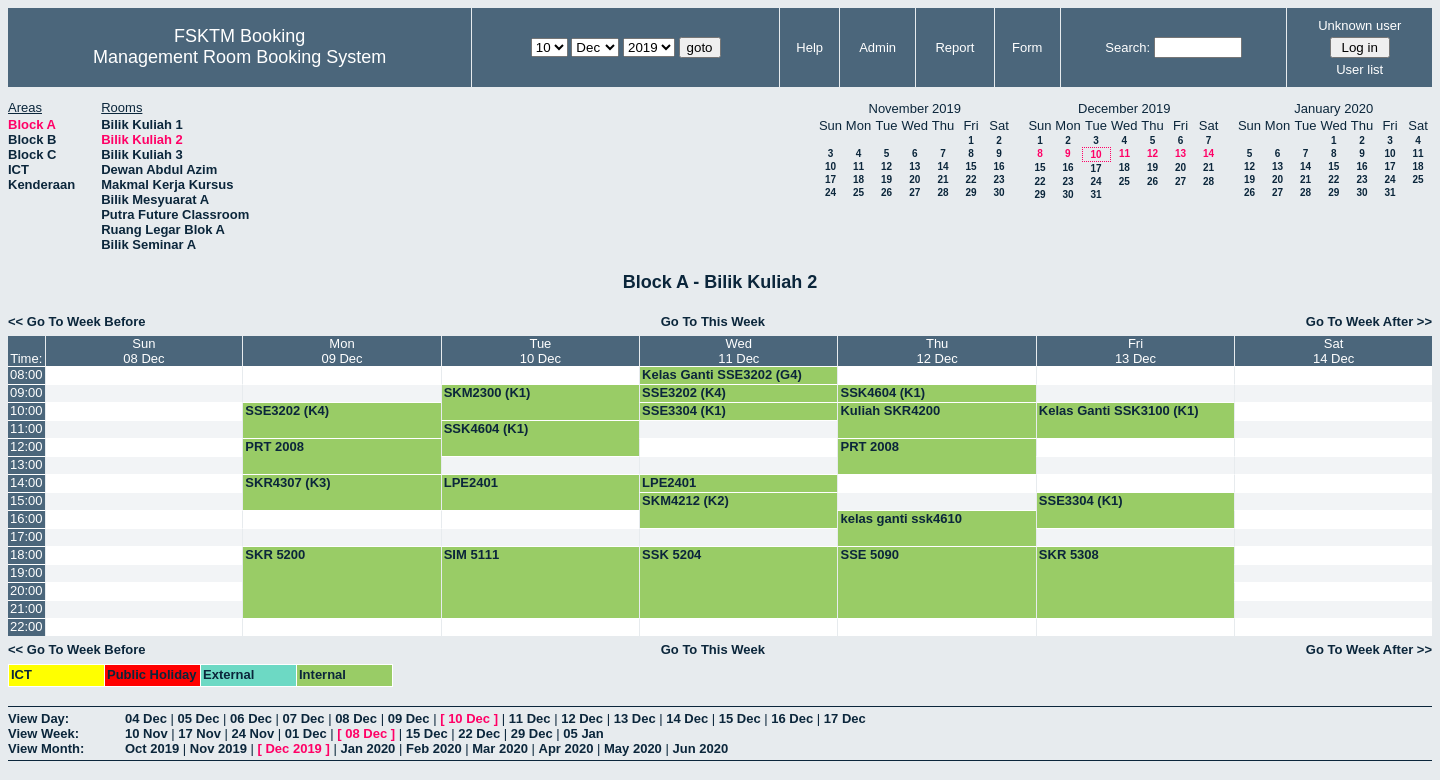 Image resolution: width=1440 pixels, height=780 pixels. What do you see at coordinates (845, 718) in the screenshot?
I see `17 Dec` at bounding box center [845, 718].